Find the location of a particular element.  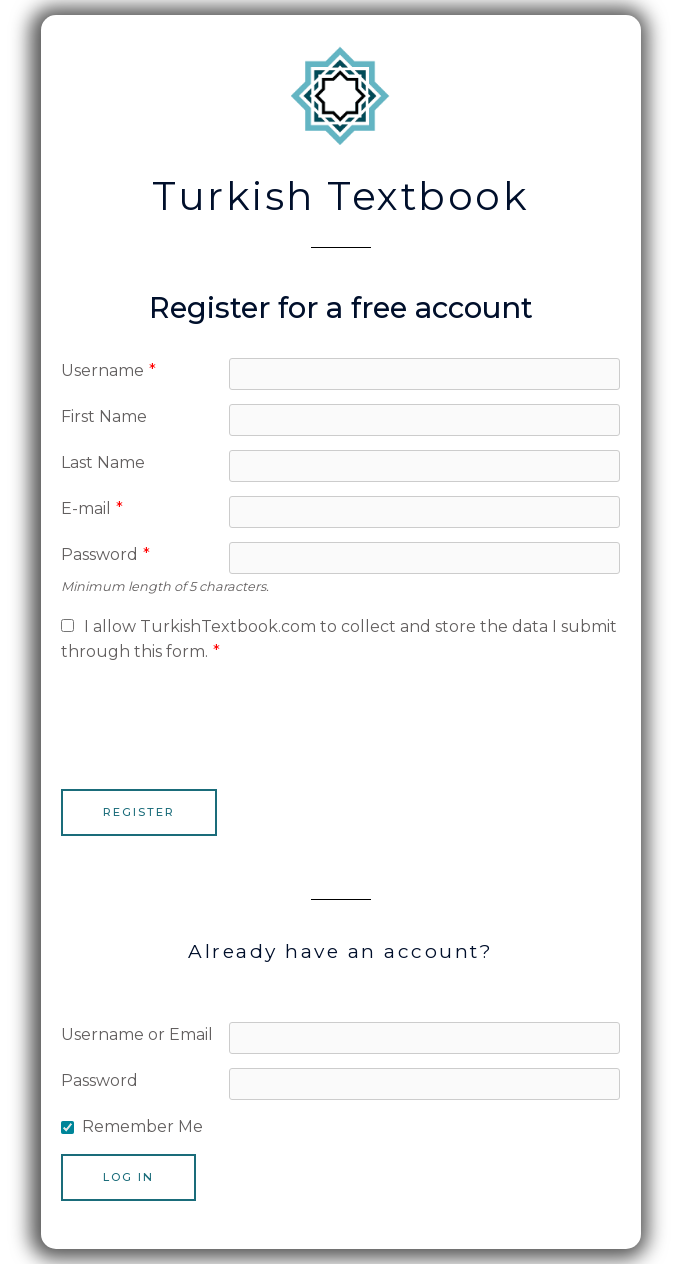

Turkish Textbook is located at coordinates (340, 196).